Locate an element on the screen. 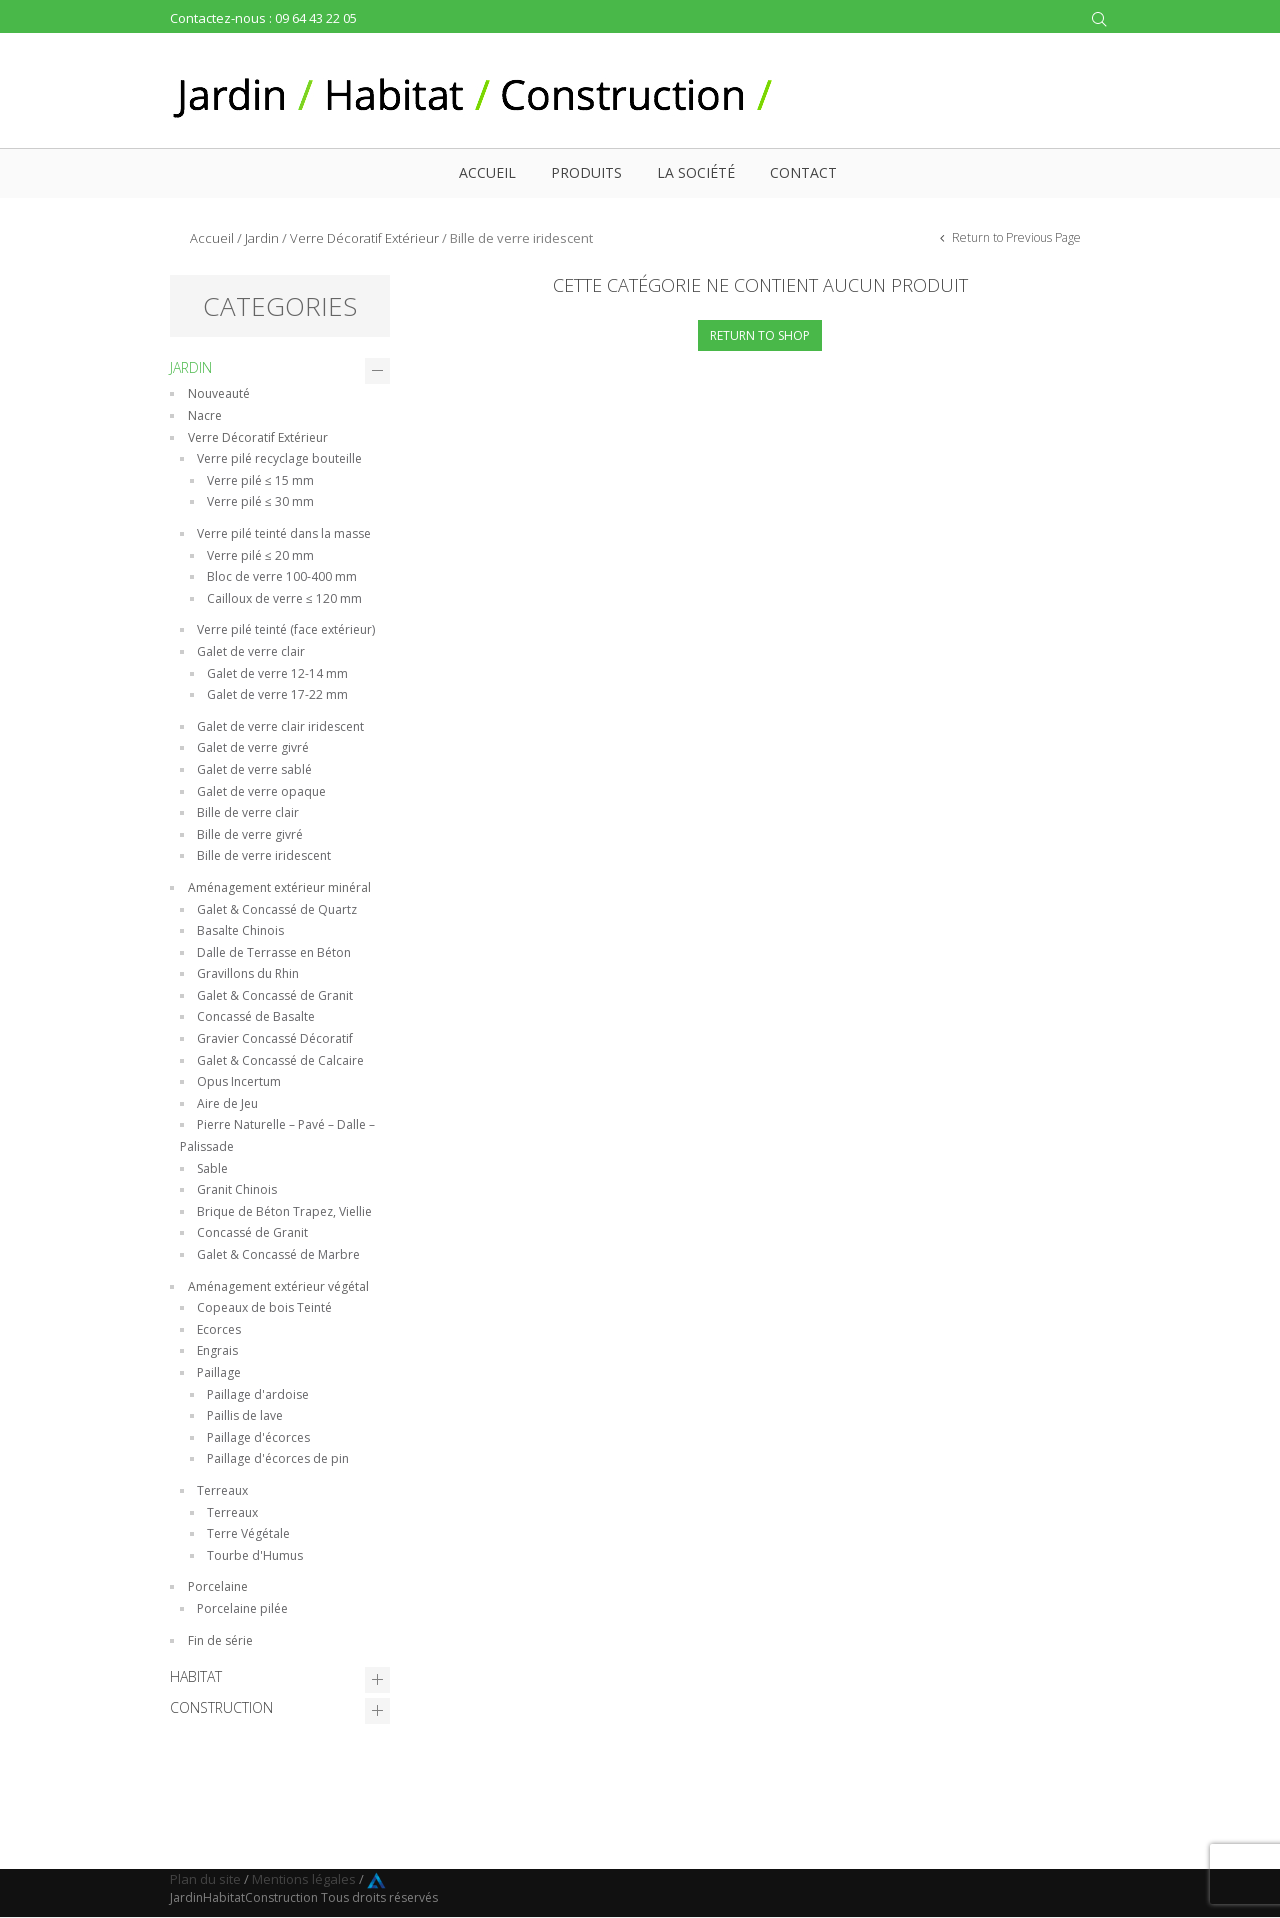 This screenshot has width=1280, height=1918. Galet & Concassé de Quartz is located at coordinates (277, 909).